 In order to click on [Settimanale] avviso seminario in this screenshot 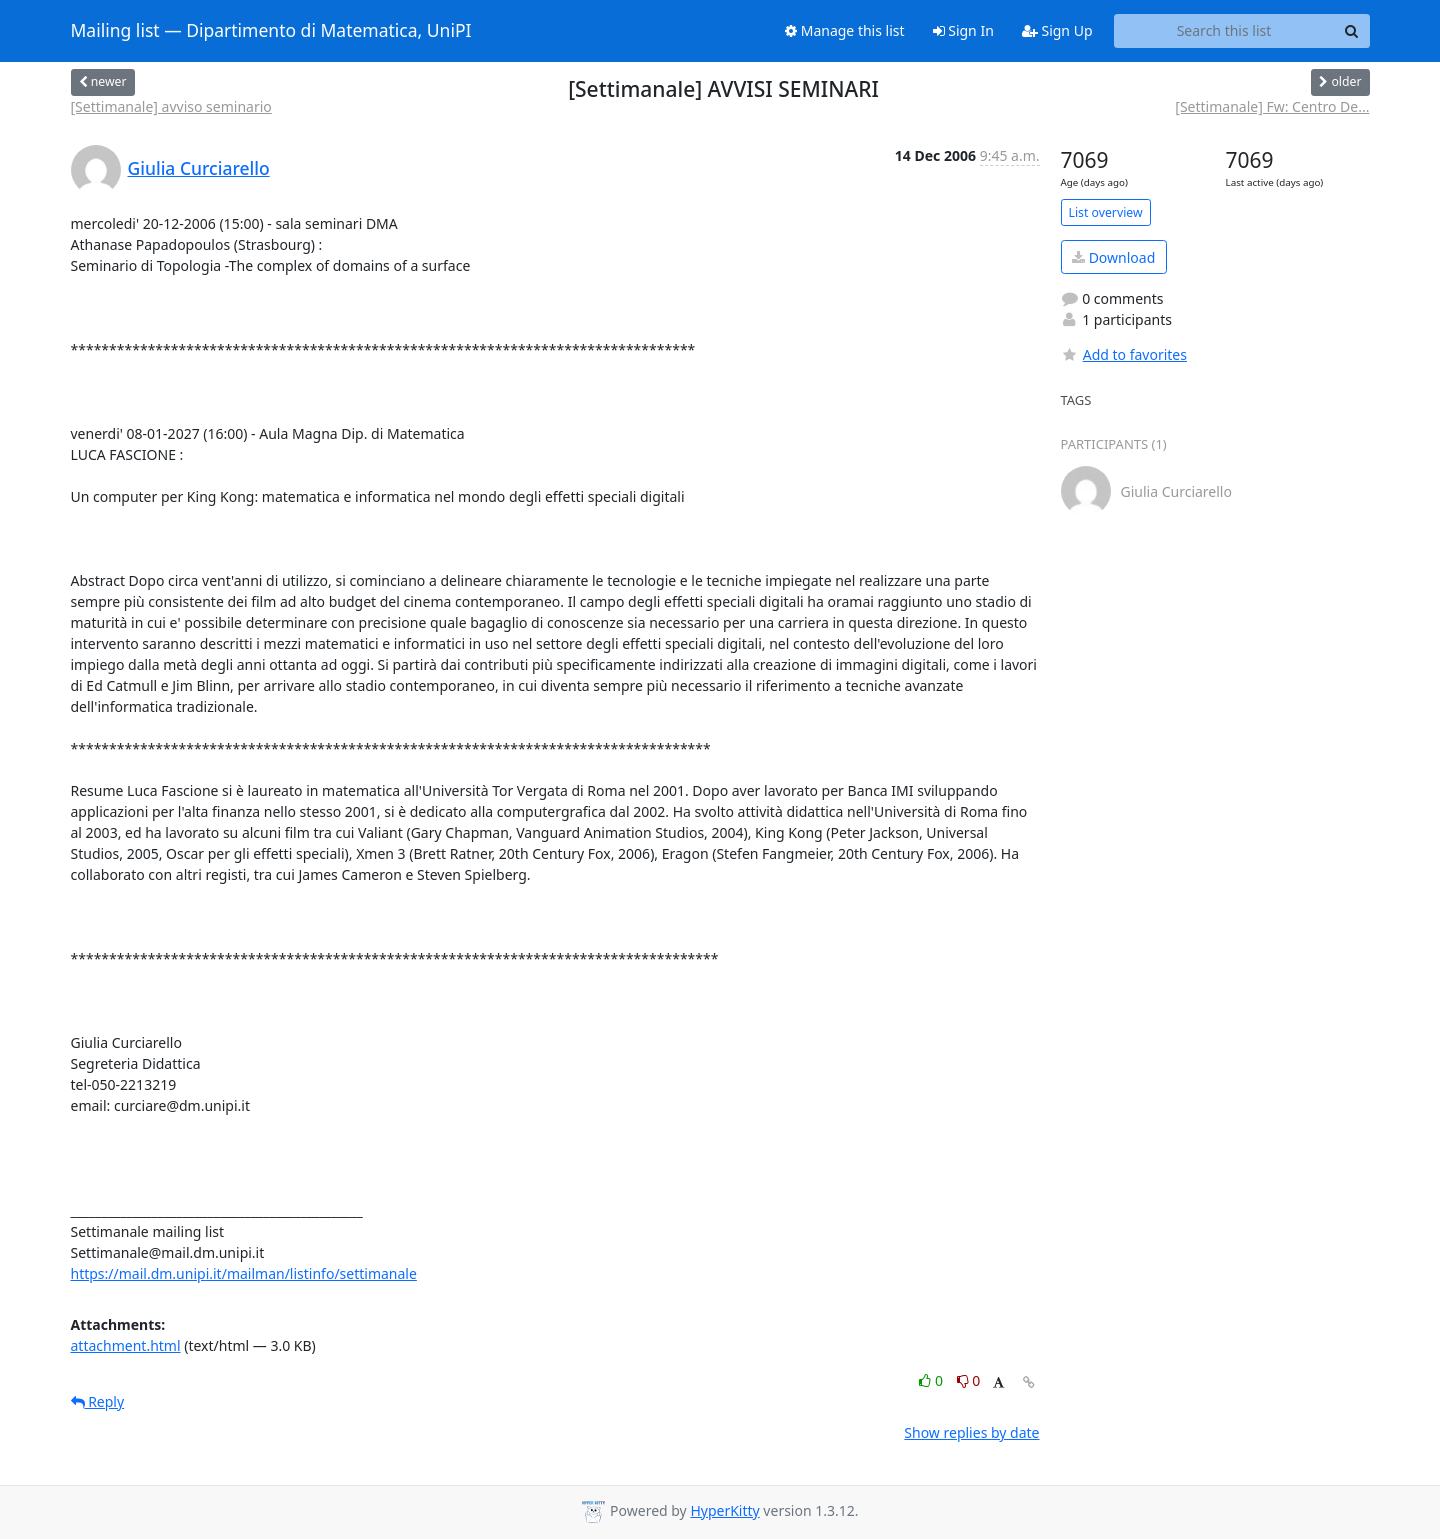, I will do `click(171, 106)`.